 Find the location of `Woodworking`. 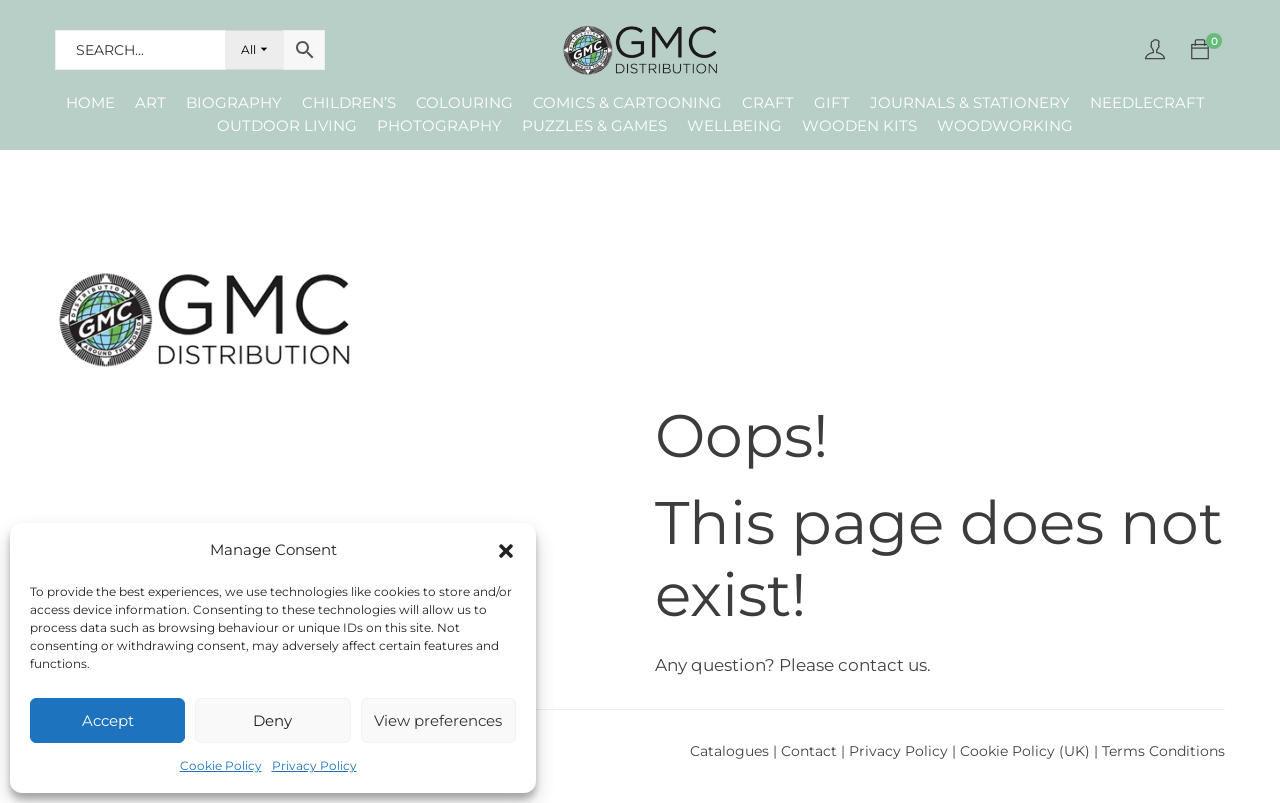

Woodworking is located at coordinates (1005, 125).